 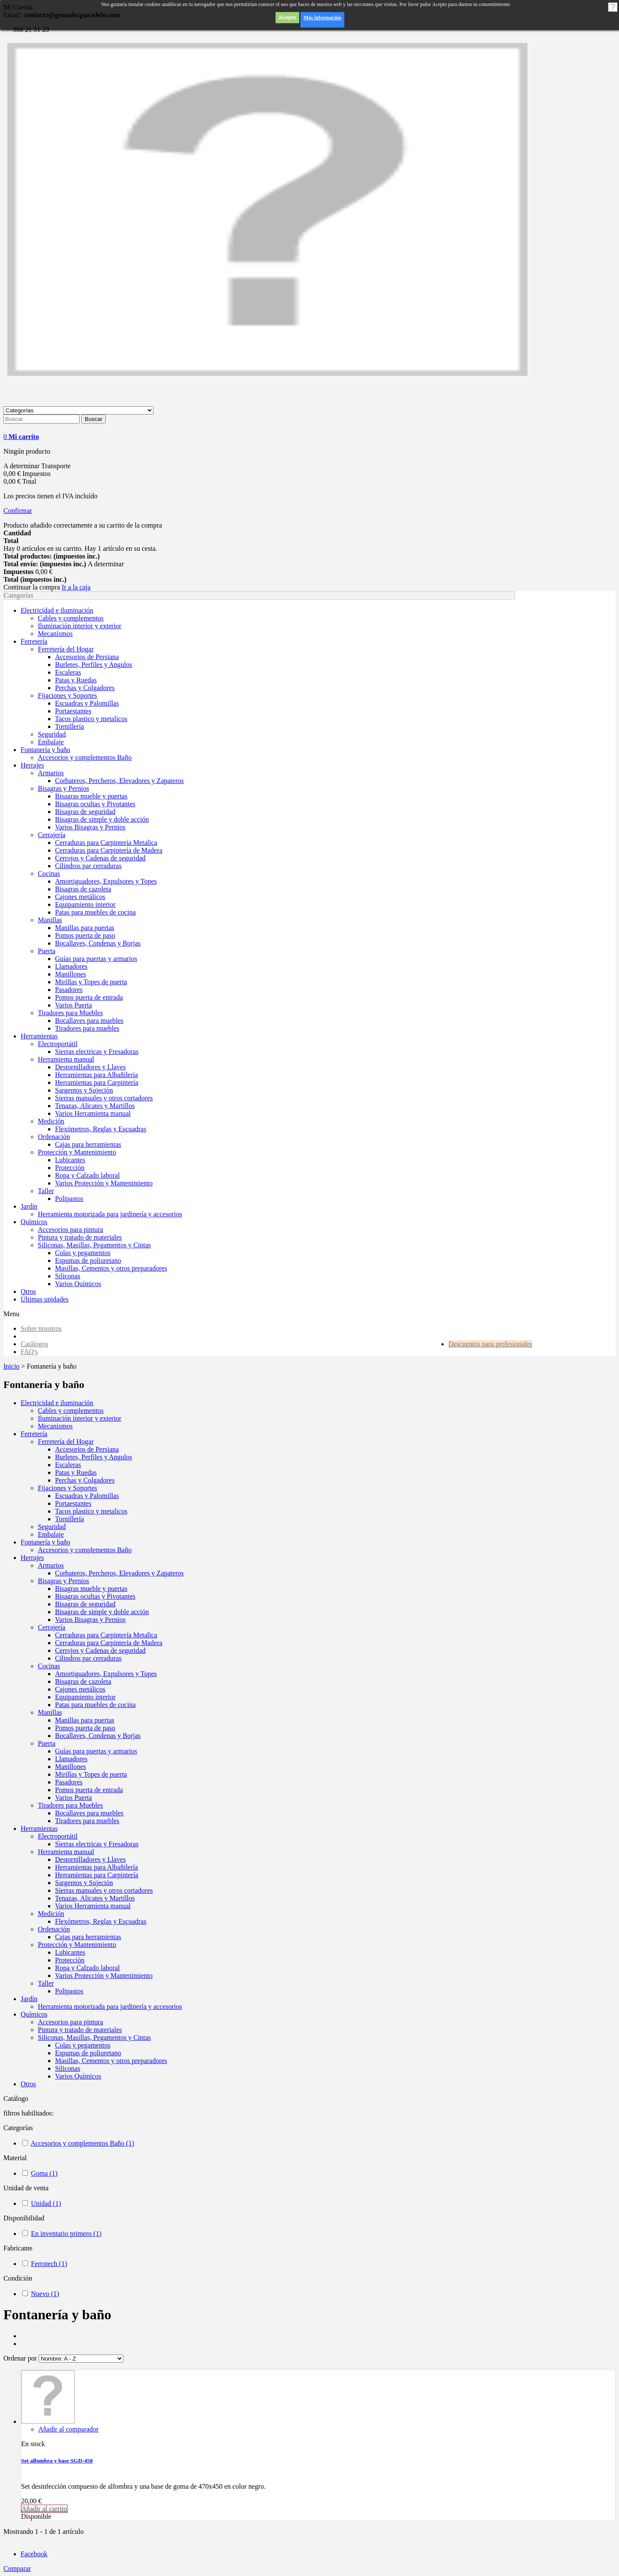 I want to click on Sierras electricas y Fresadoras, so click(x=96, y=1844).